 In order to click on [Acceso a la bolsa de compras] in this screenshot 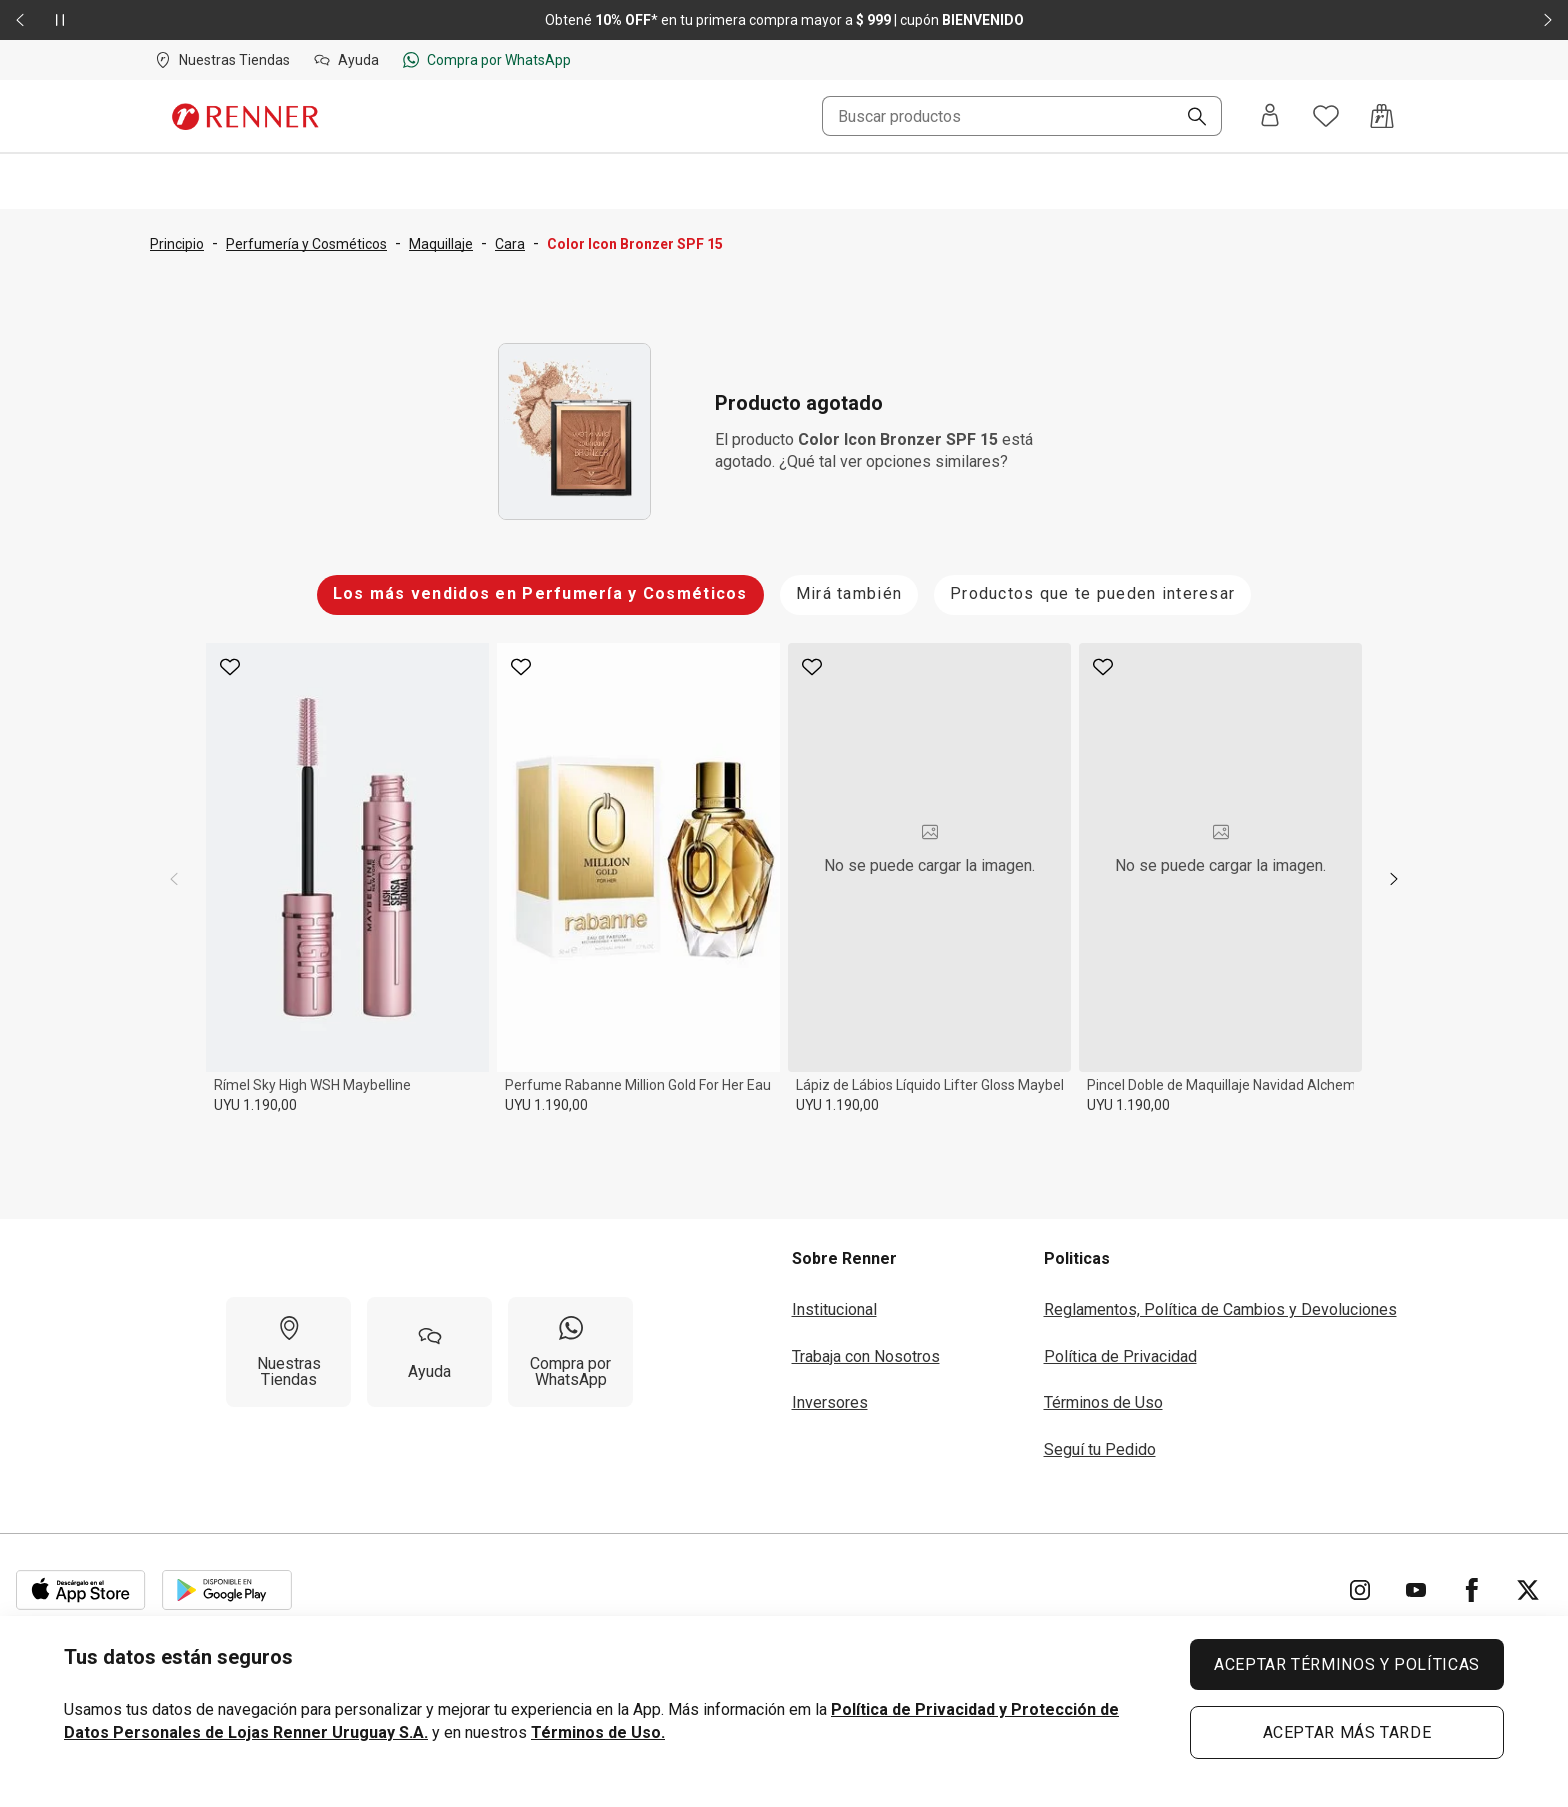, I will do `click(1382, 116)`.